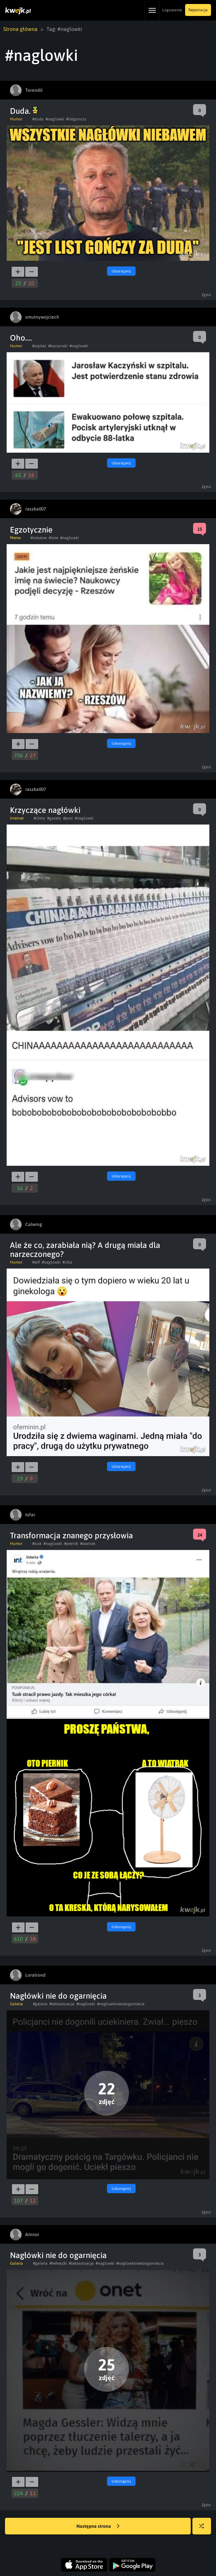 The height and width of the screenshot is (2576, 216). I want to click on #szpital, so click(39, 346).